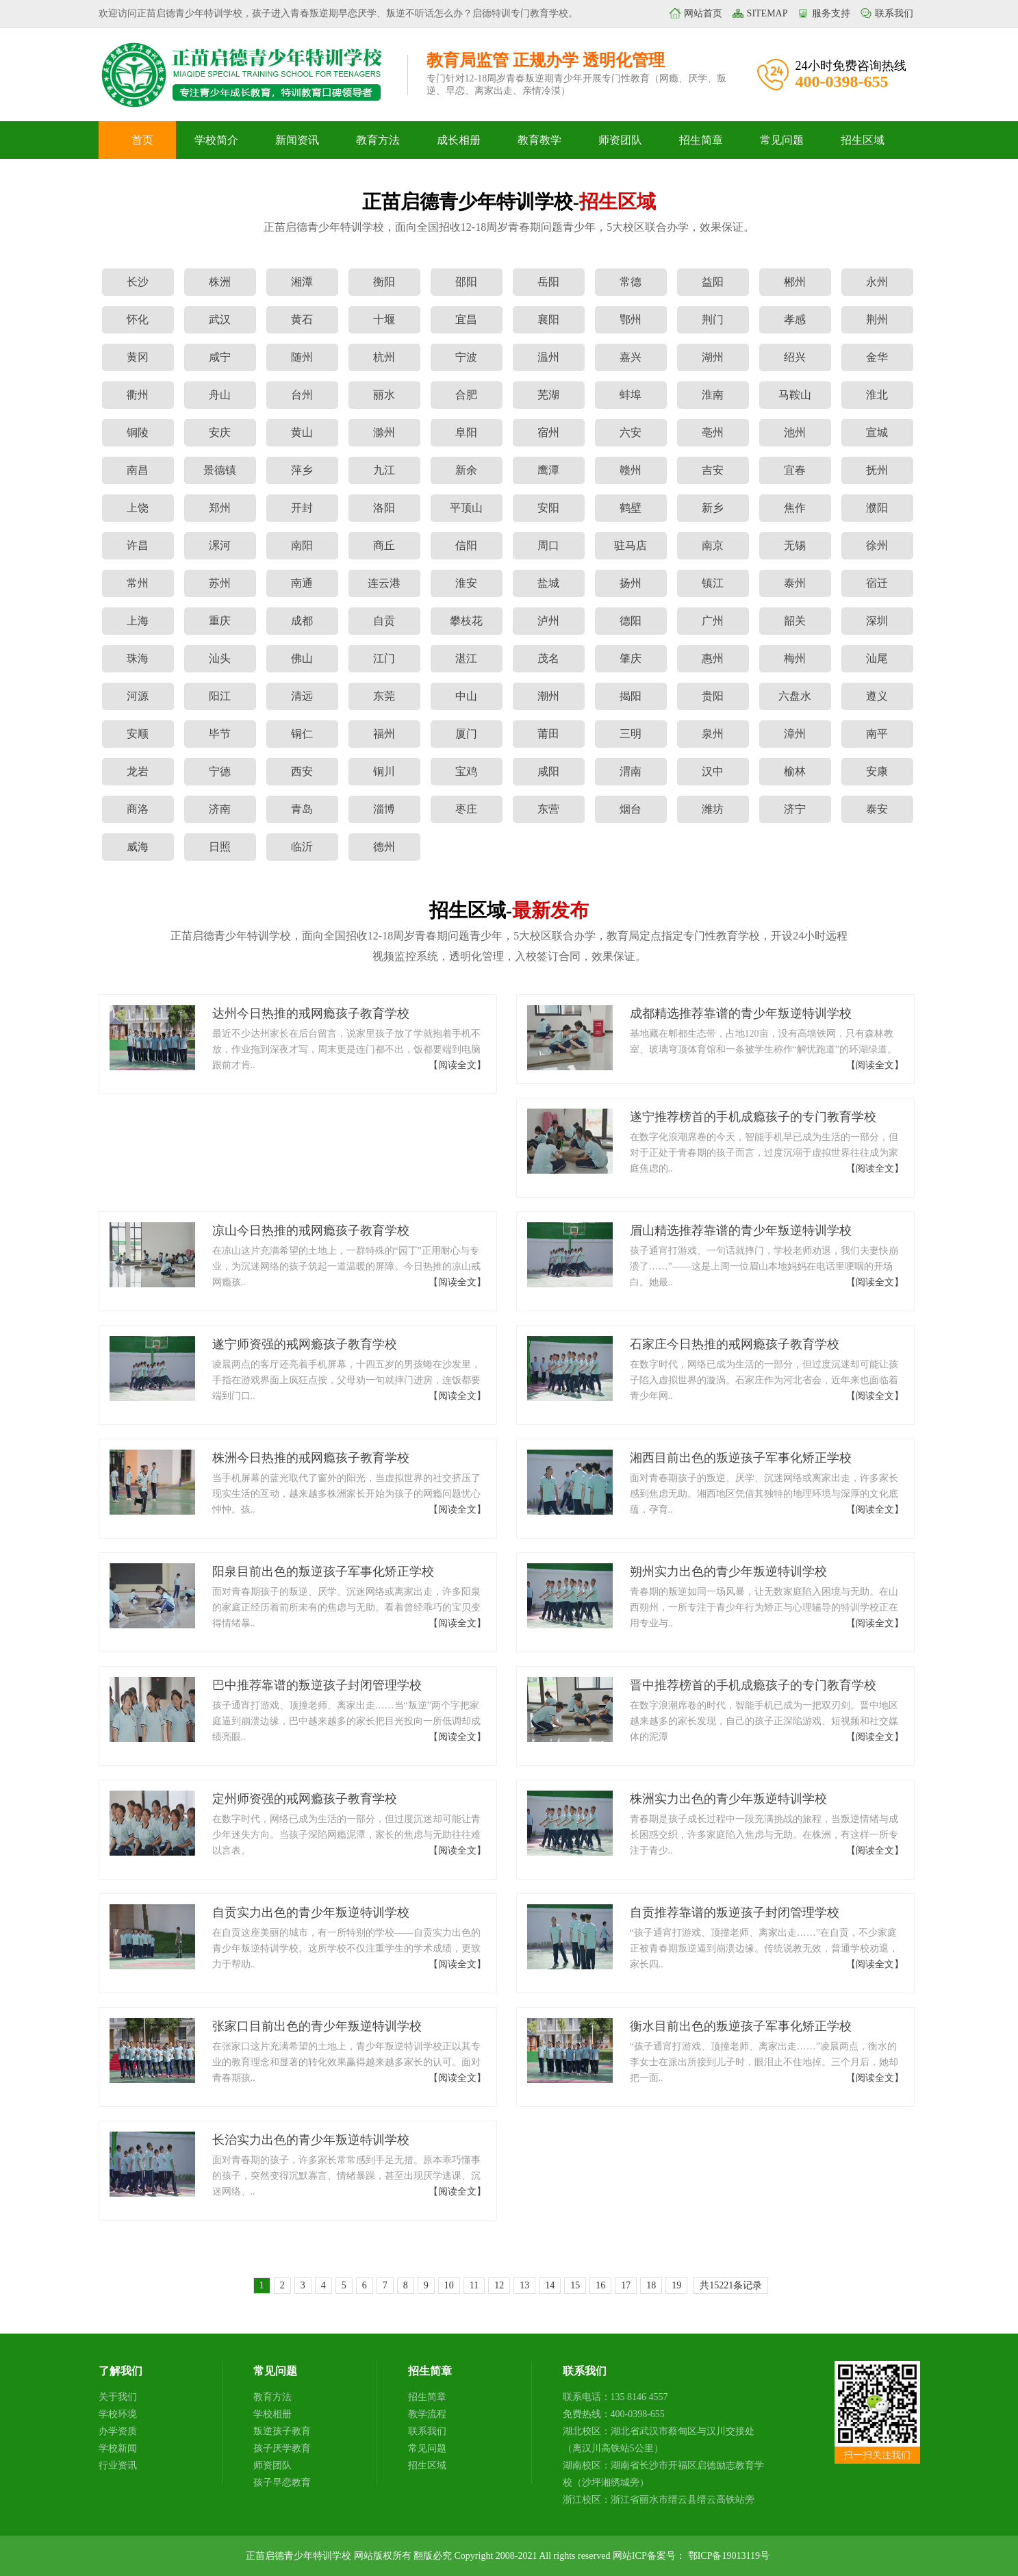 This screenshot has height=2576, width=1018. Describe the element at coordinates (220, 508) in the screenshot. I see `郑州` at that location.